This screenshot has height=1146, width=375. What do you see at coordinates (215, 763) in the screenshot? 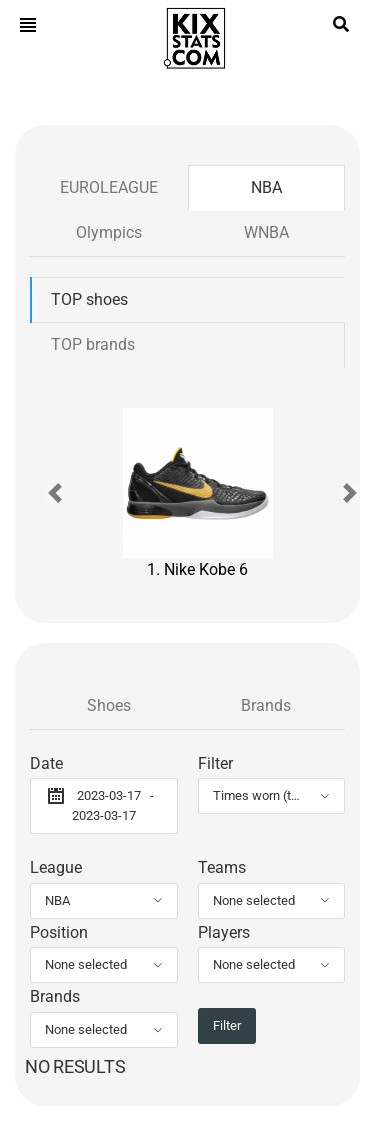
I see `Filter` at bounding box center [215, 763].